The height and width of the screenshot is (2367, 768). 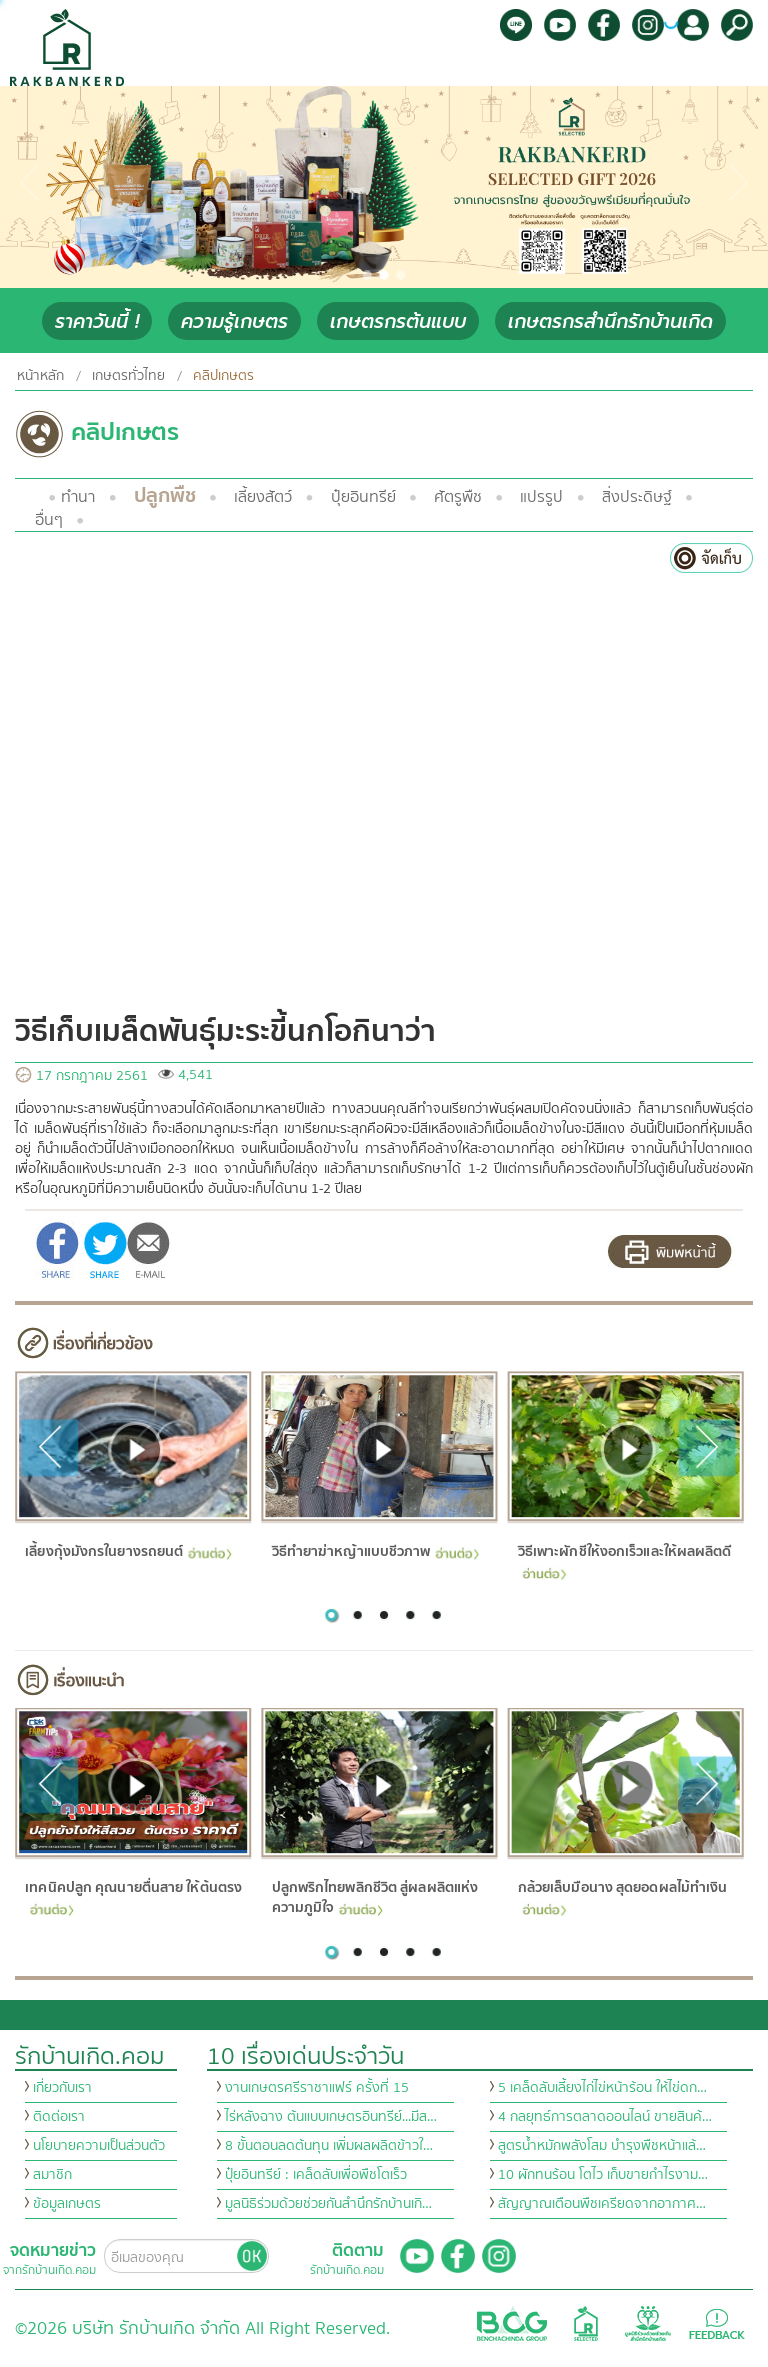 I want to click on เลี้ยงกุ้งมังกรในยางรถยนต์, so click(x=128, y=1551).